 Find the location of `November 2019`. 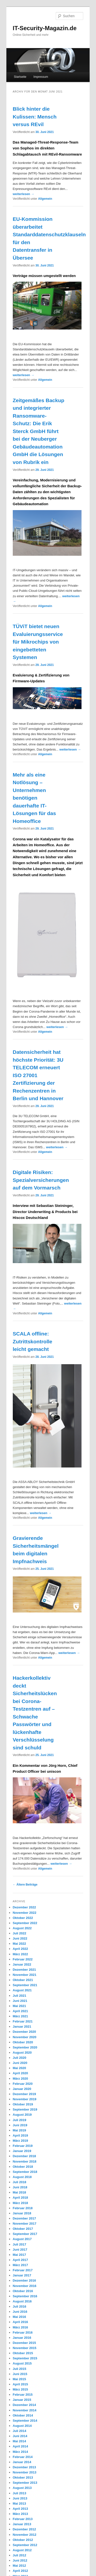

November 2019 is located at coordinates (24, 2099).